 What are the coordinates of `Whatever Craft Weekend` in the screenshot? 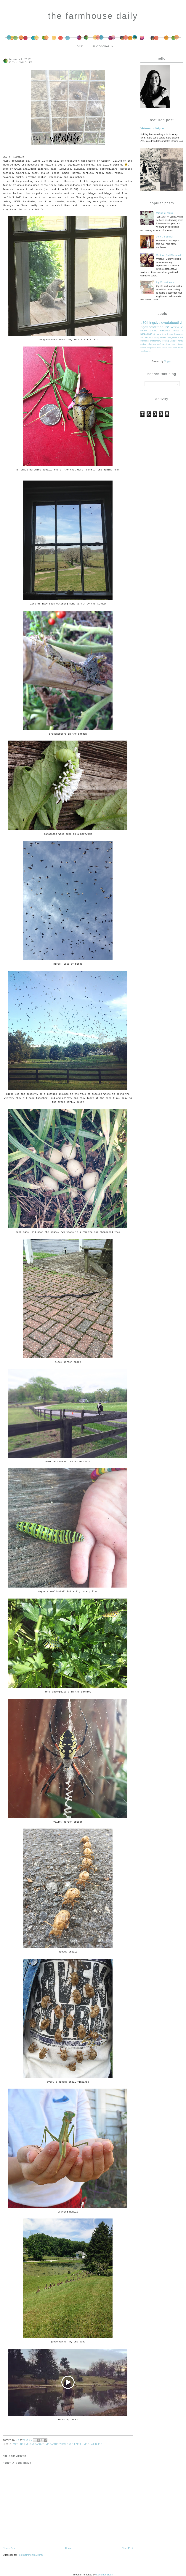 It's located at (168, 255).